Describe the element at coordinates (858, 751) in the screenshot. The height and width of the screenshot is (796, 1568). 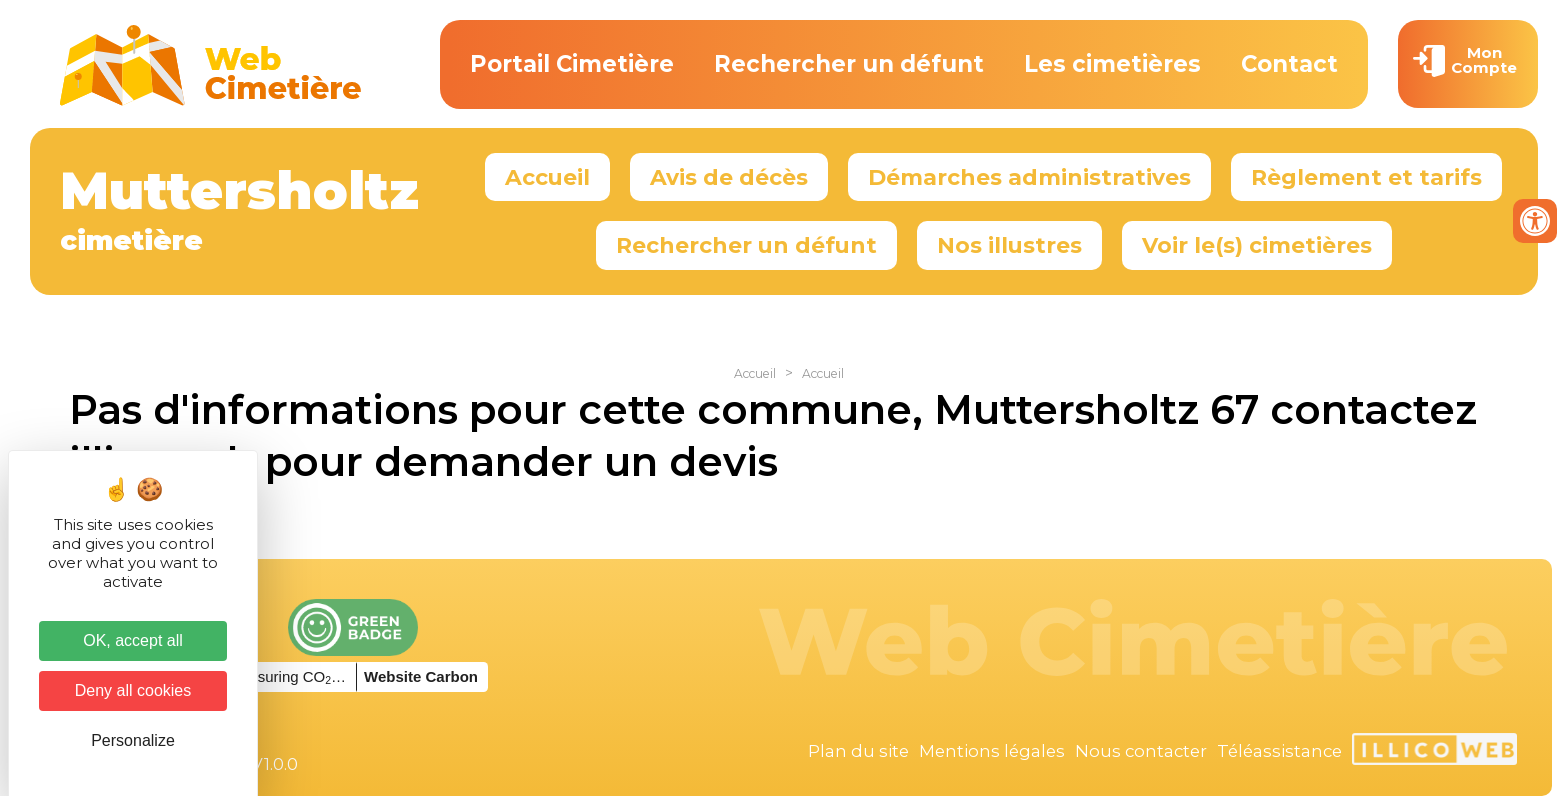
I see `Plan du site` at that location.